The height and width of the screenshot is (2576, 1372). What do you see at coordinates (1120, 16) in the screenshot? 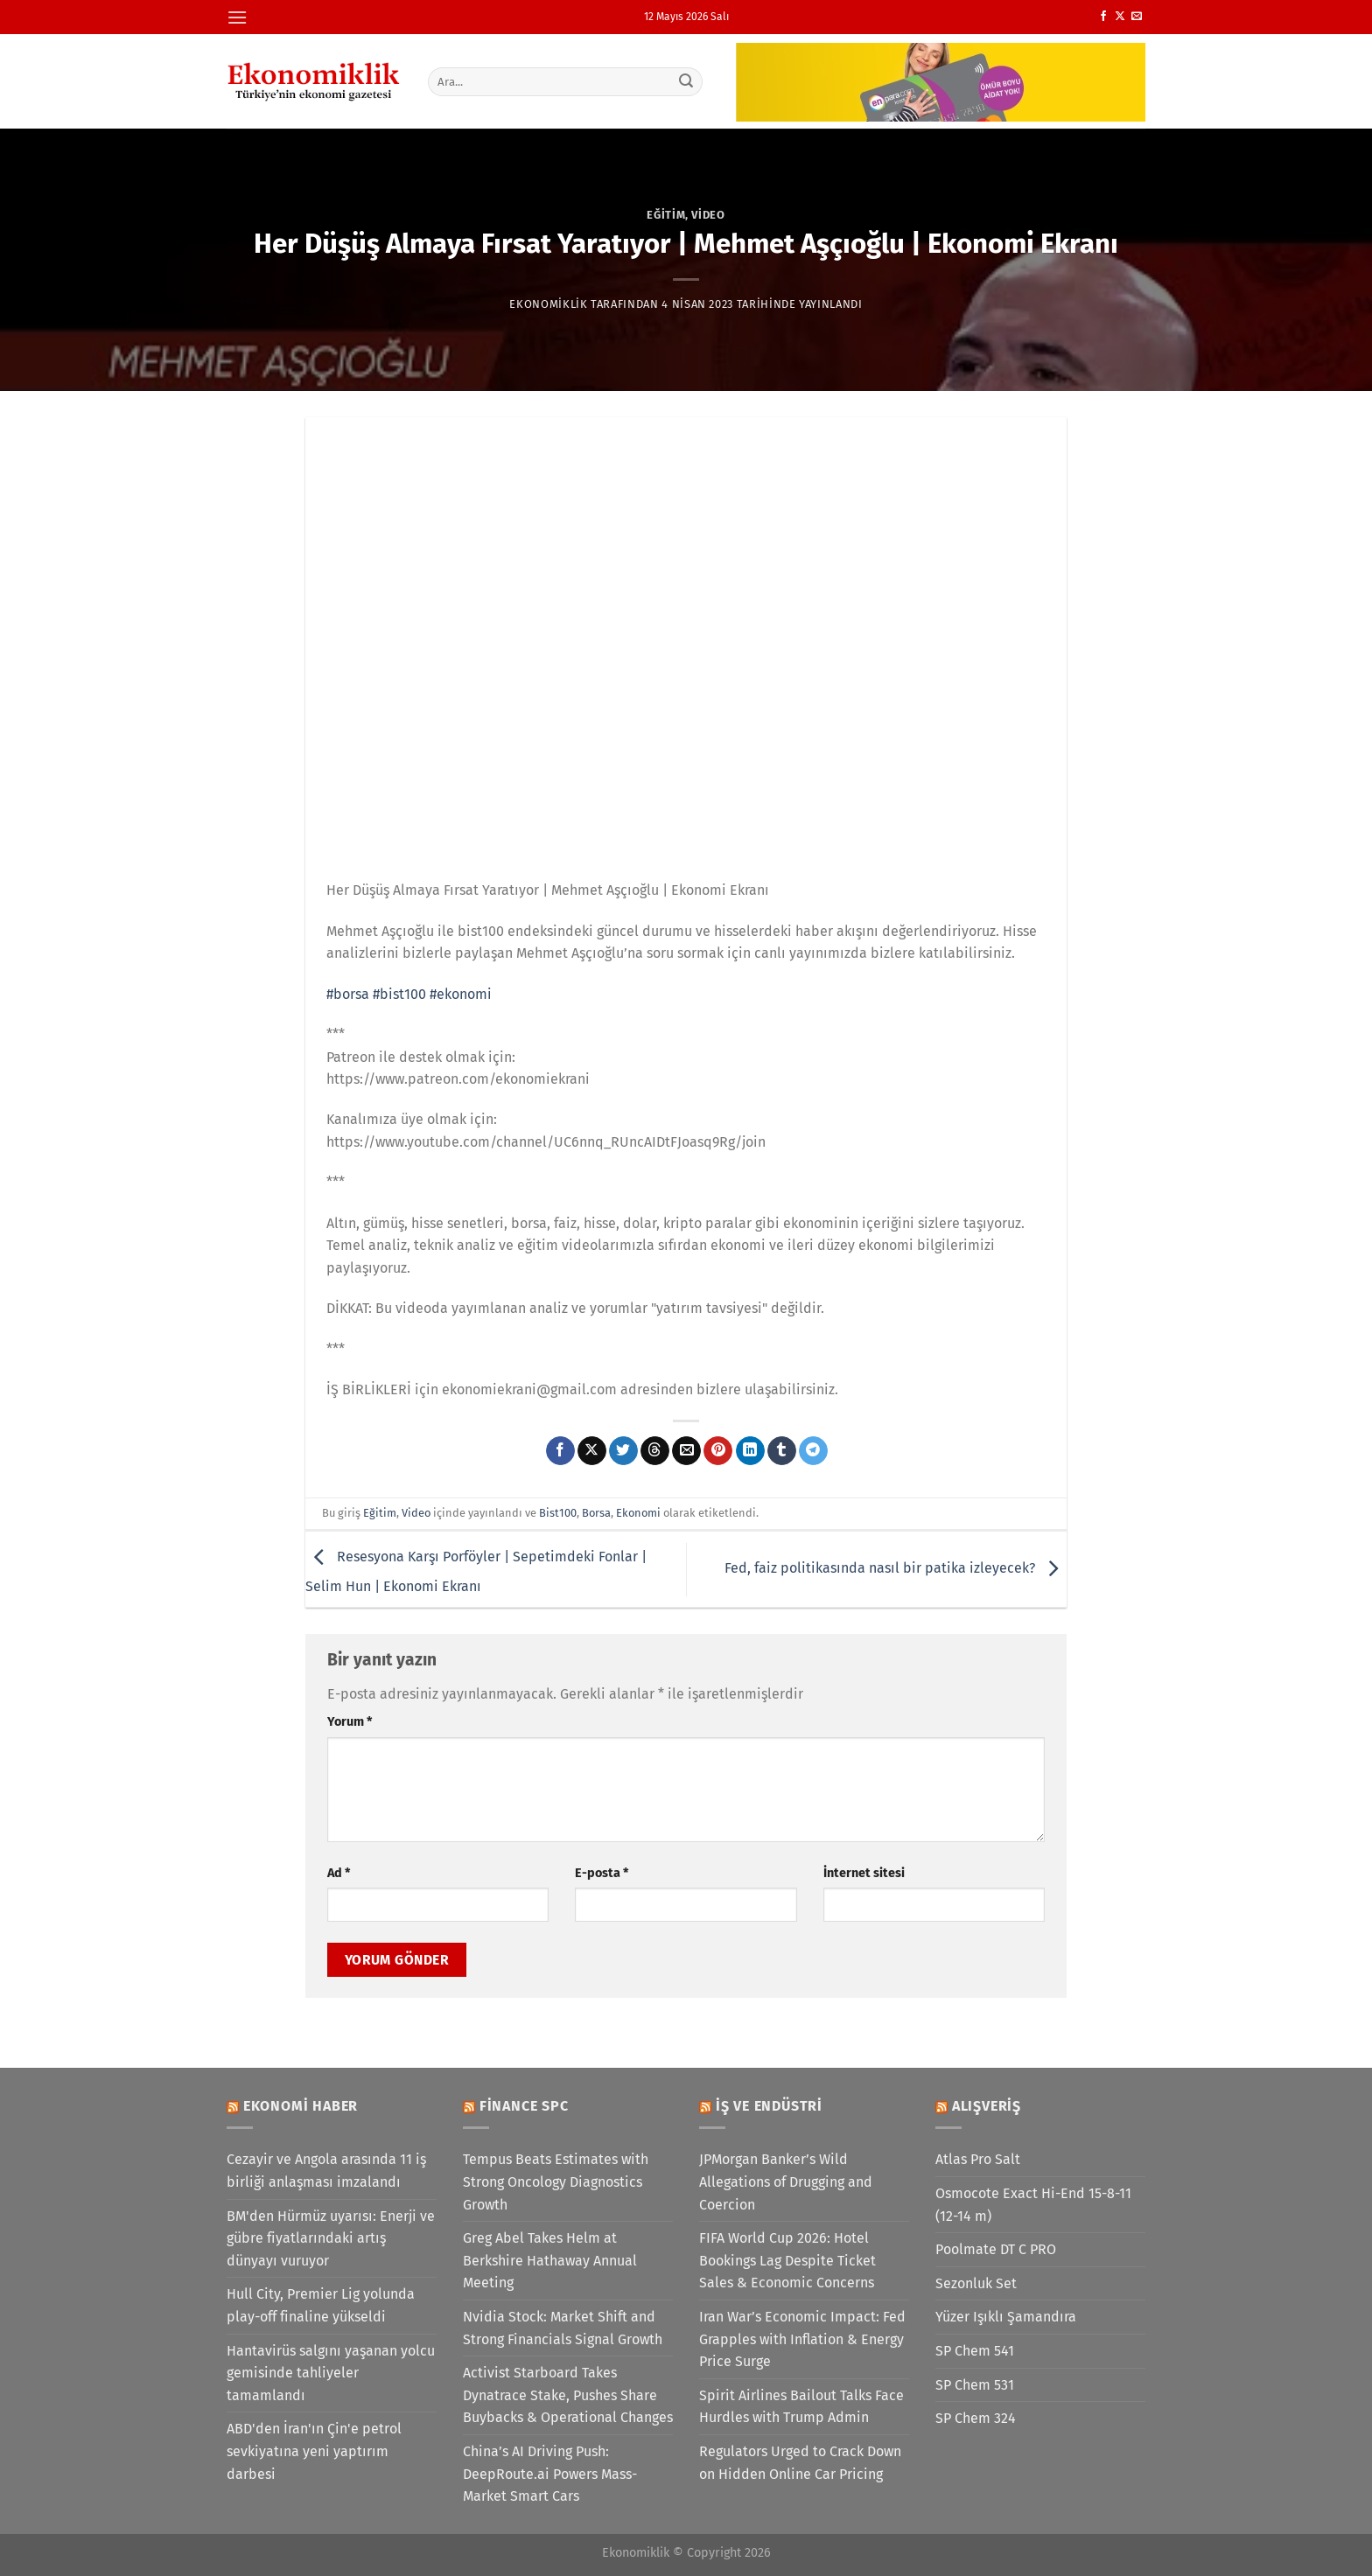
I see `[X' te takip et]` at bounding box center [1120, 16].